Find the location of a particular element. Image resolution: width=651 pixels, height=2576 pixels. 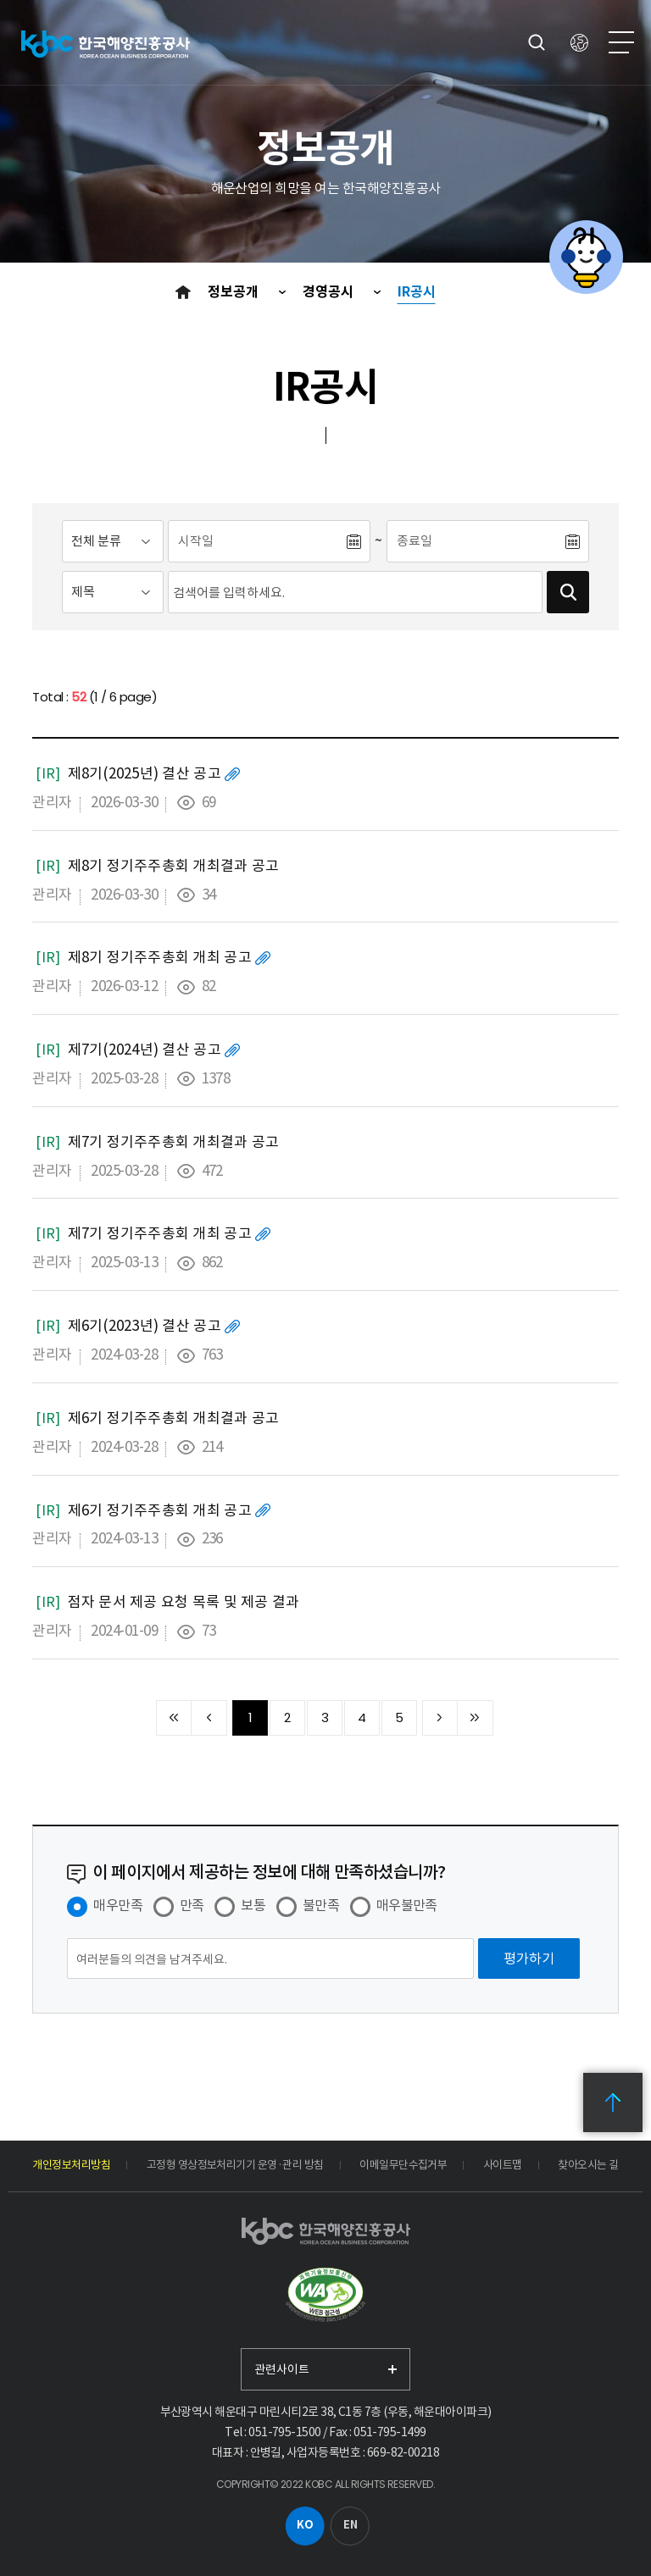

관련사이트 is located at coordinates (281, 2369).